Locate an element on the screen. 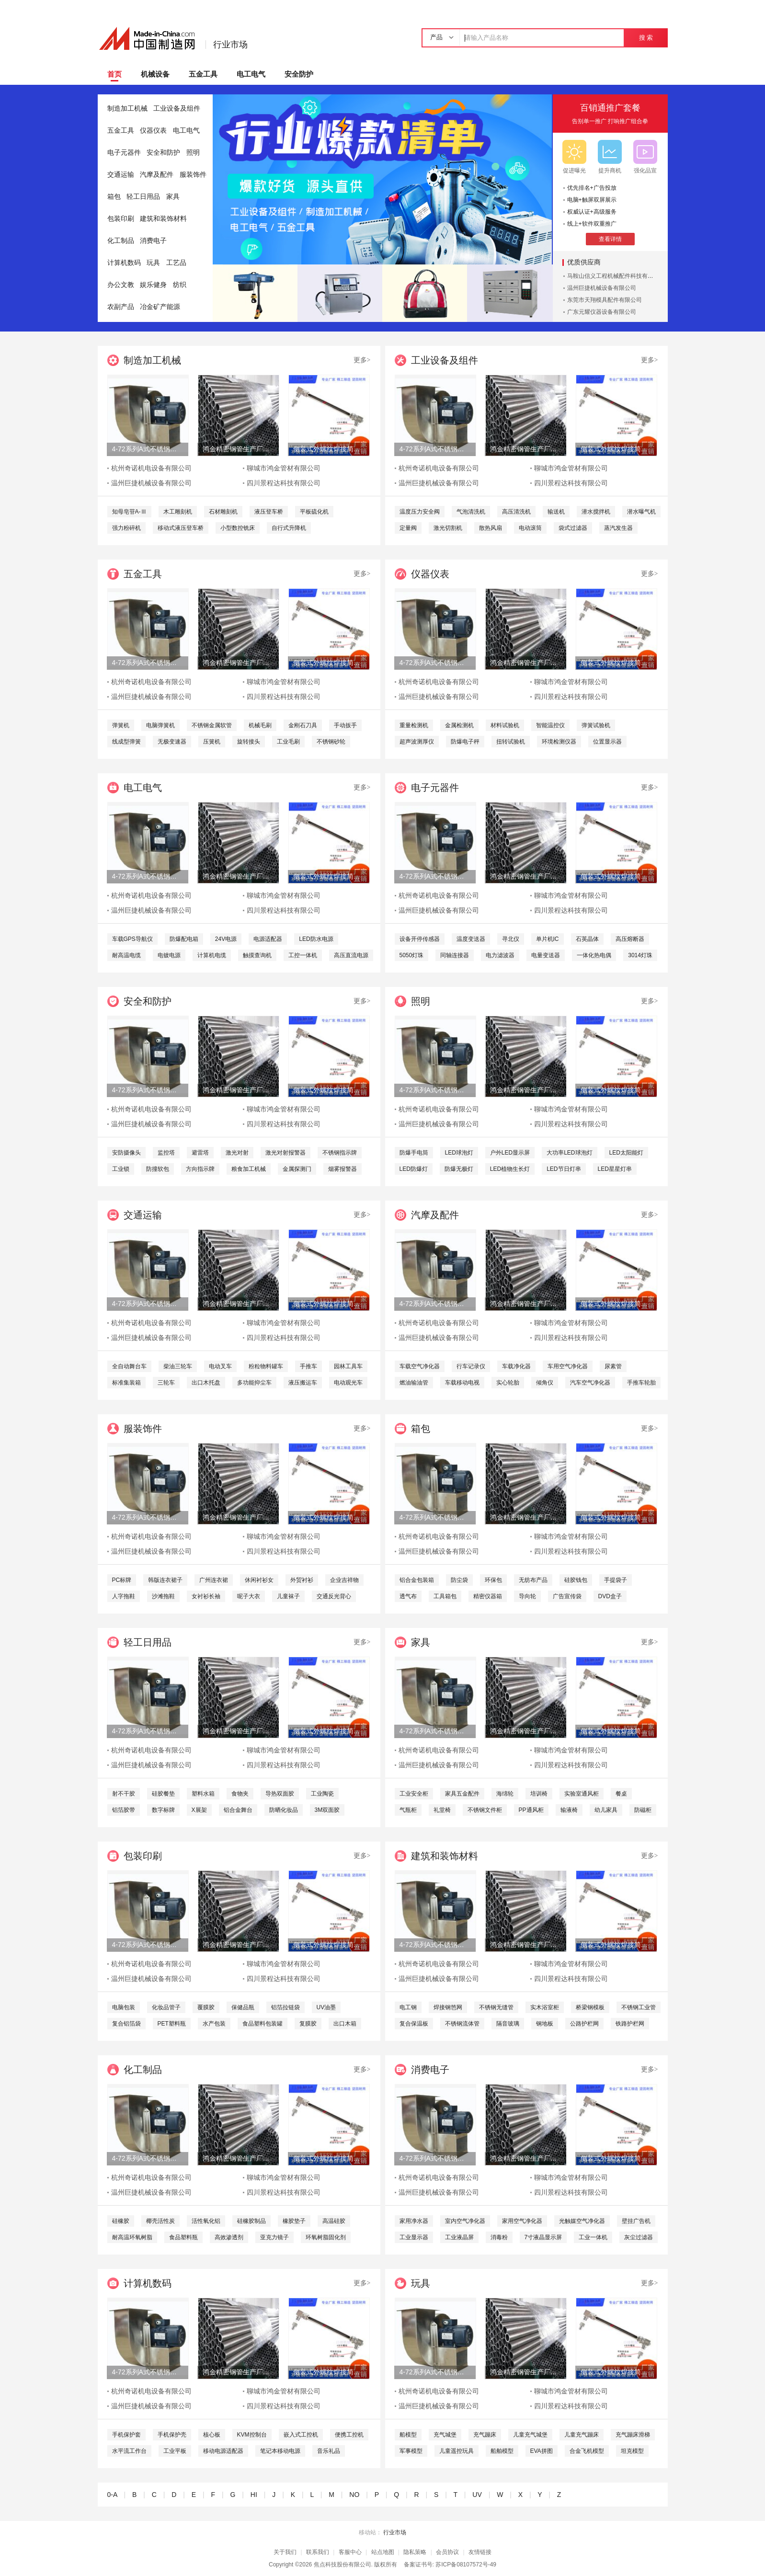  扭转试验机 is located at coordinates (510, 741).